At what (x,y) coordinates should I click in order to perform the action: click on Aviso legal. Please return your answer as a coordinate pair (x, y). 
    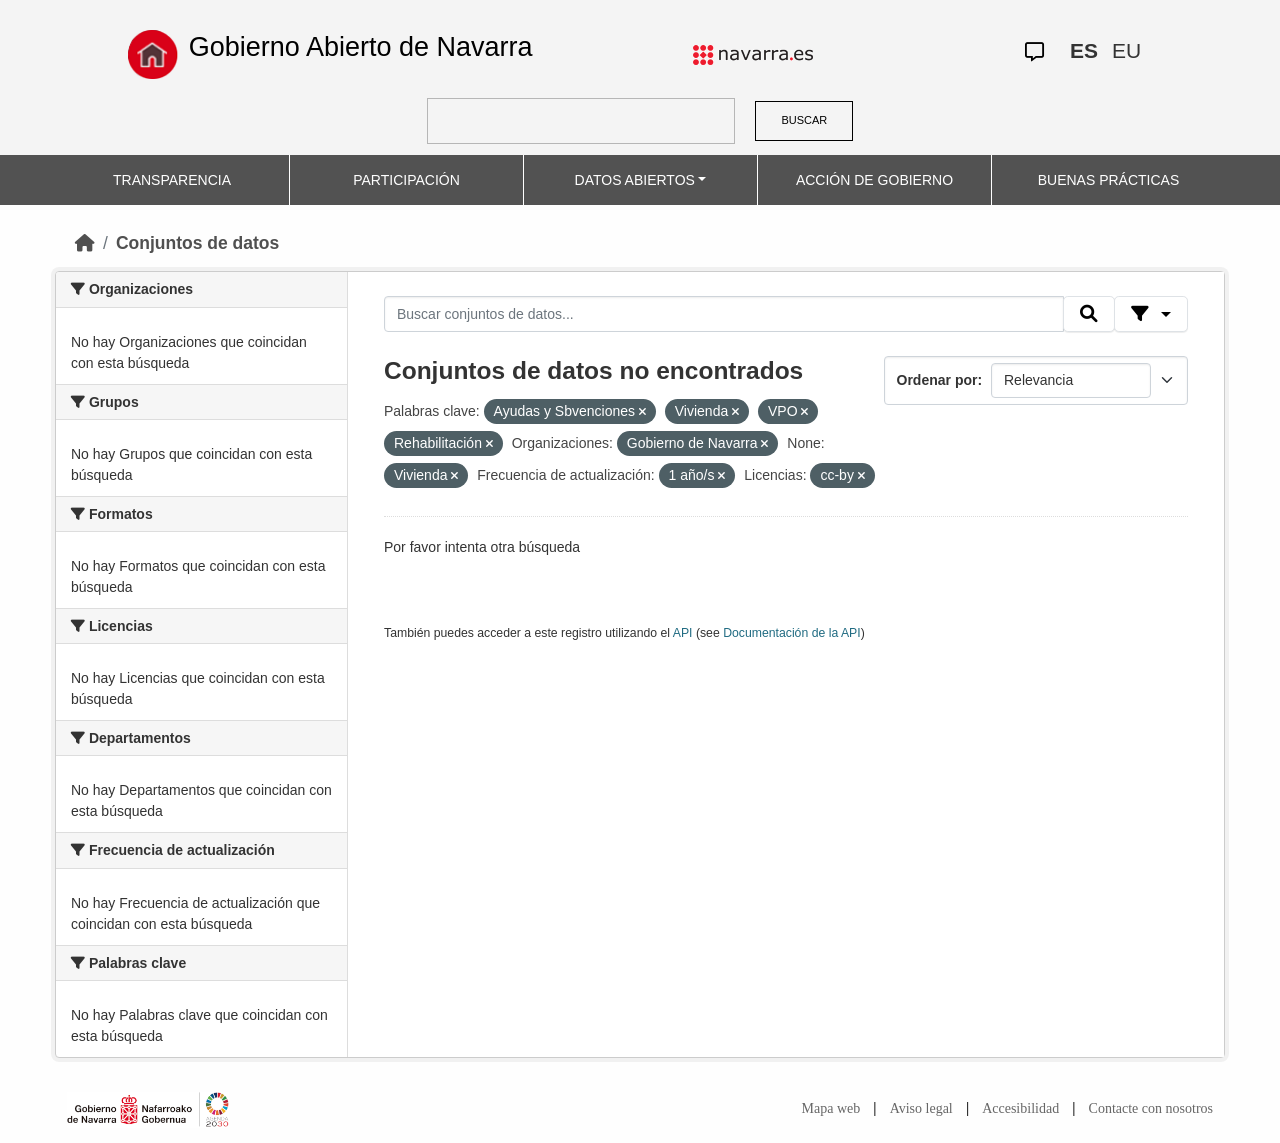
    Looking at the image, I should click on (921, 1108).